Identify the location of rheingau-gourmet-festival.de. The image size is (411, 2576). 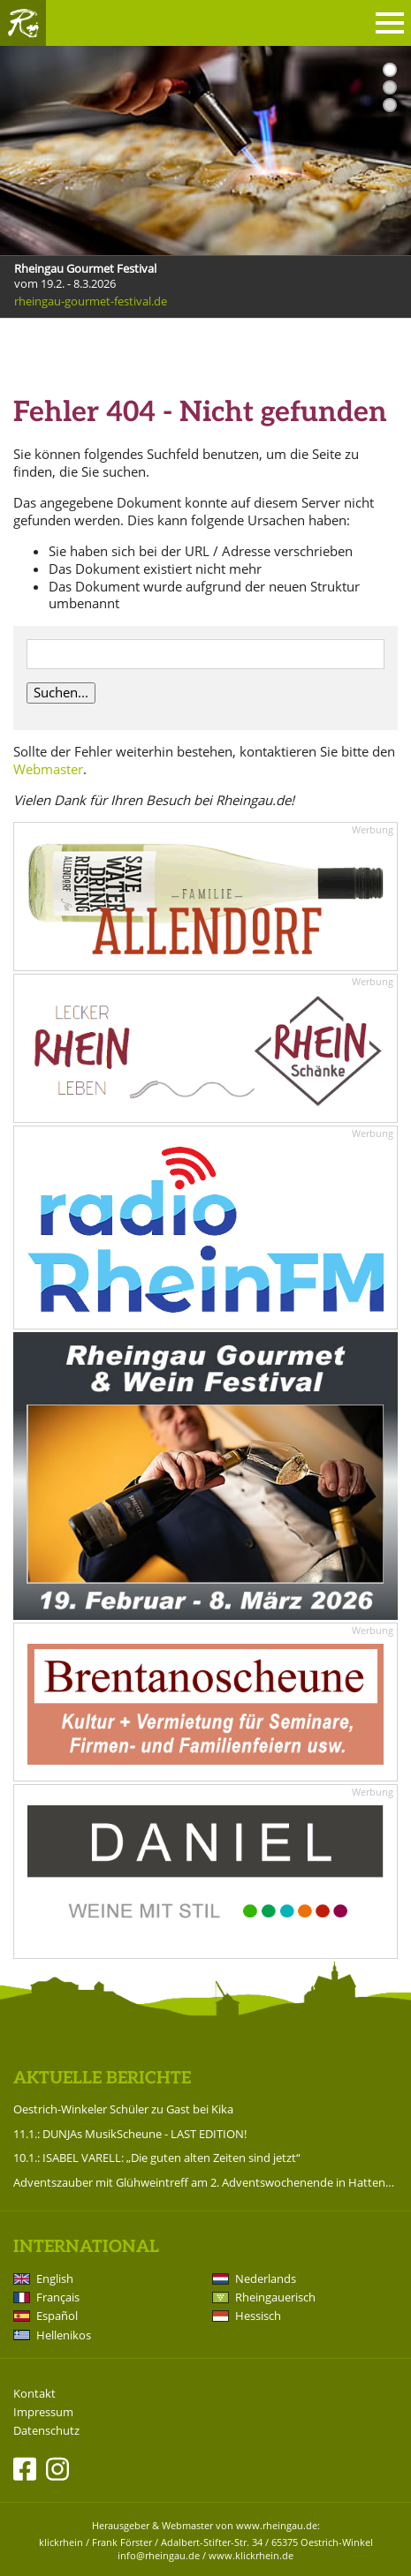
(90, 301).